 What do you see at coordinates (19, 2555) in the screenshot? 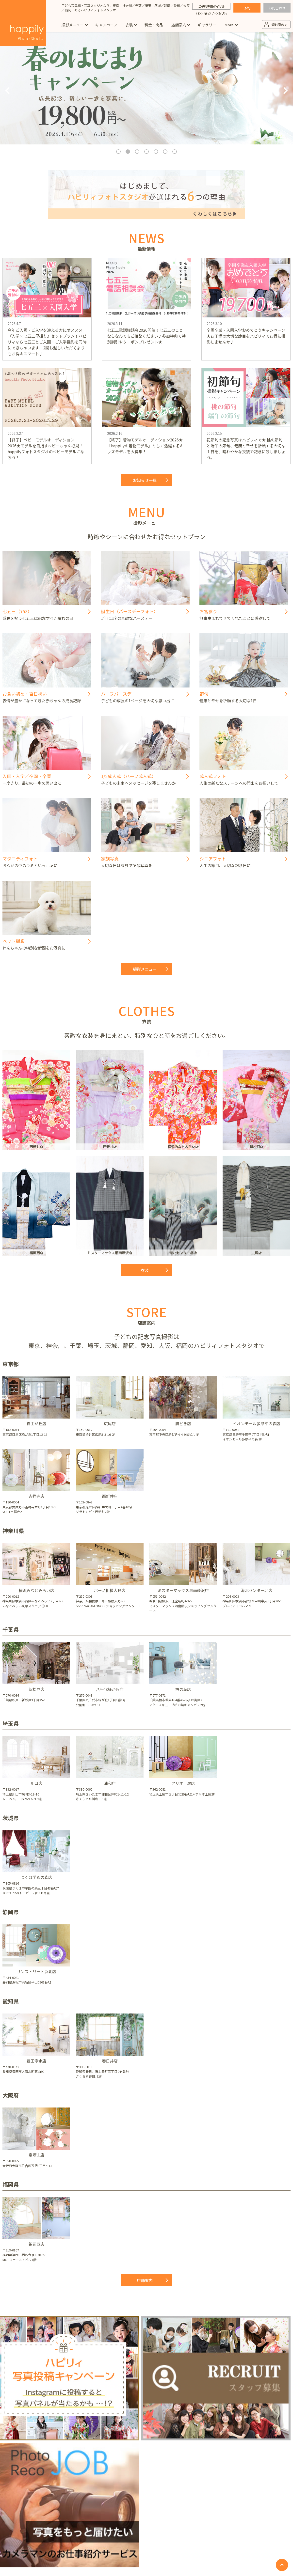
I see `Top` at bounding box center [19, 2555].